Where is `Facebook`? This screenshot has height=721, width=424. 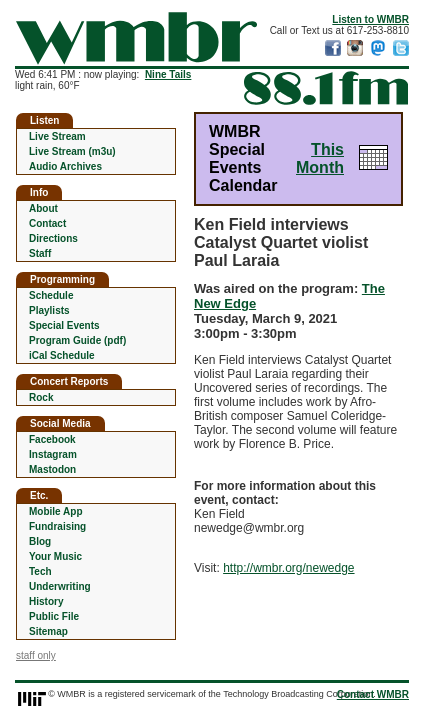
Facebook is located at coordinates (52, 439).